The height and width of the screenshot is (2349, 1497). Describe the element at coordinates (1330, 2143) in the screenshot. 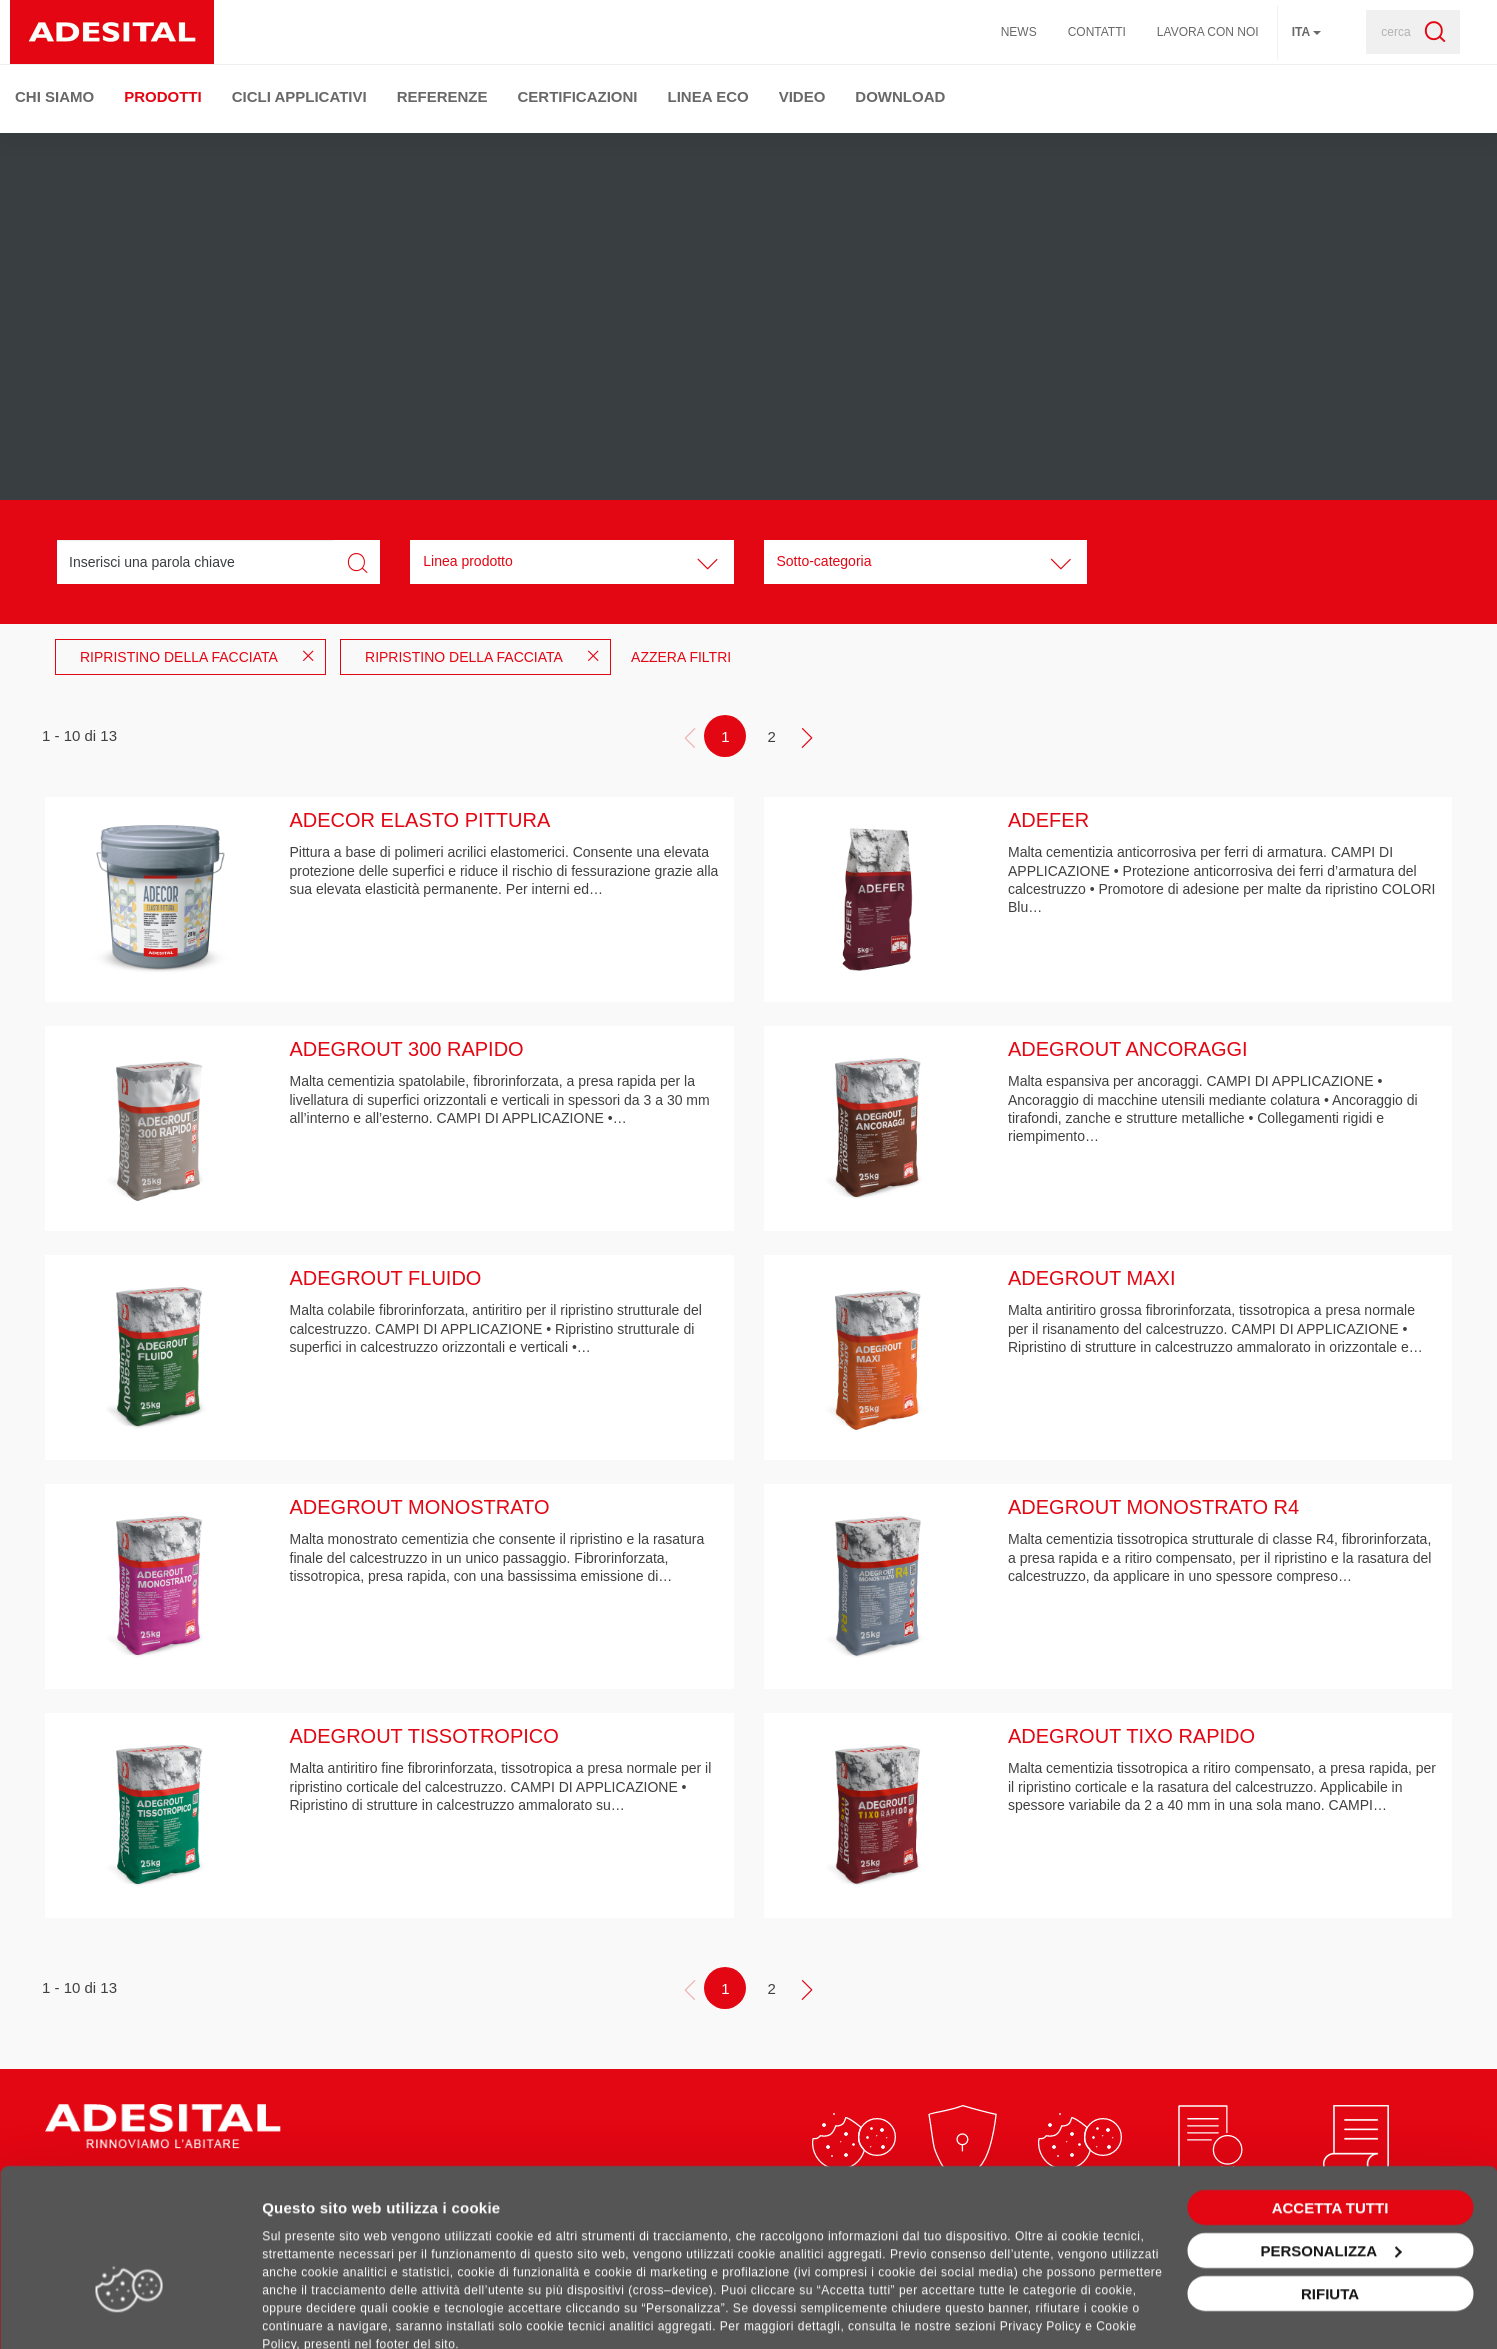

I see `Accetta tutti` at that location.